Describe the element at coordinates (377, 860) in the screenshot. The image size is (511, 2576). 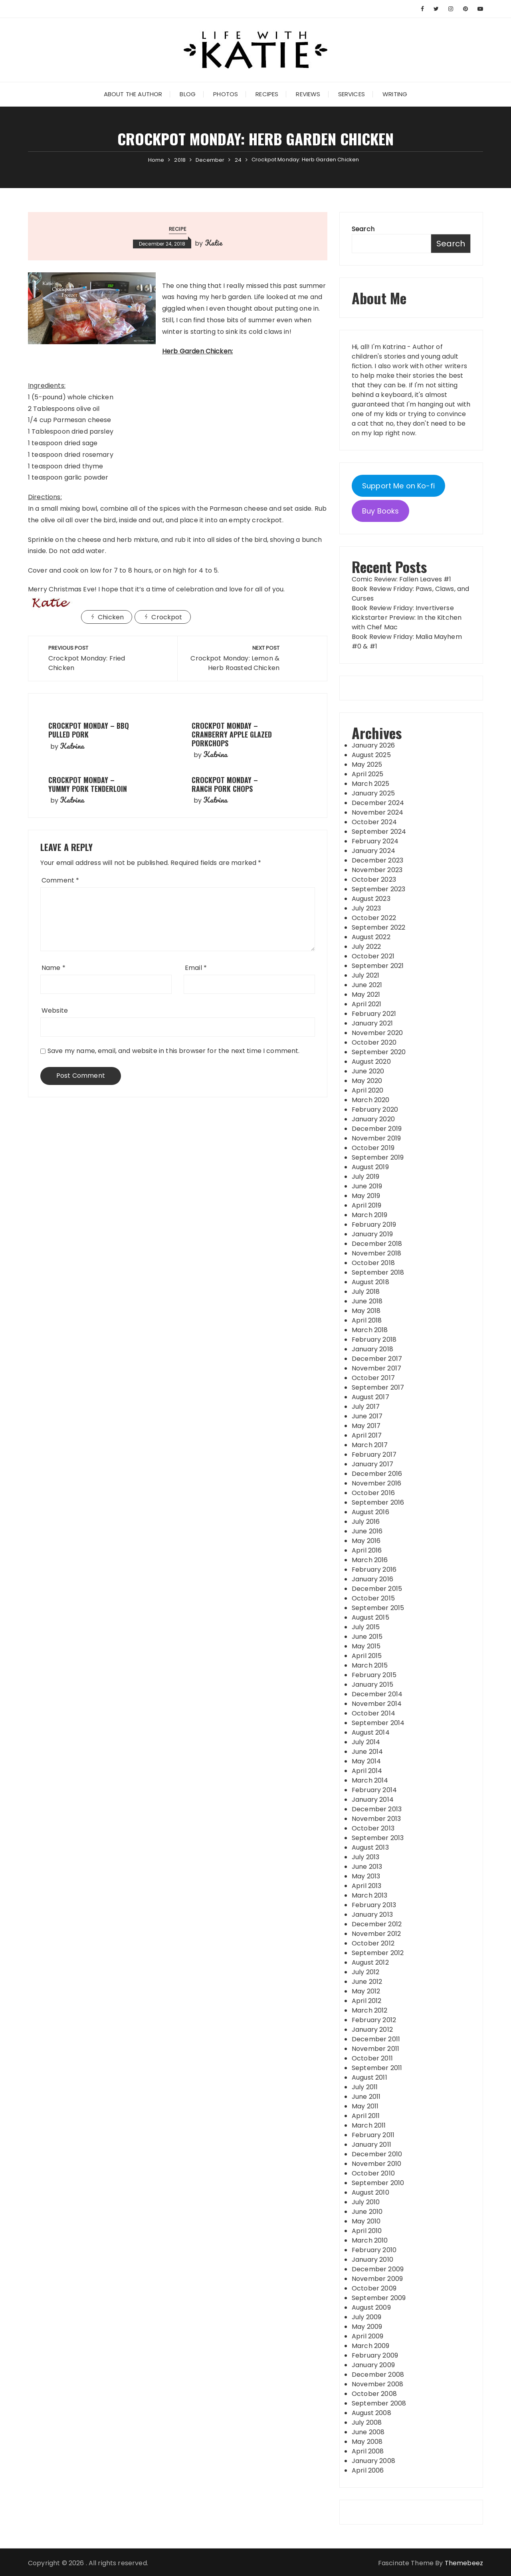
I see `December 2023` at that location.